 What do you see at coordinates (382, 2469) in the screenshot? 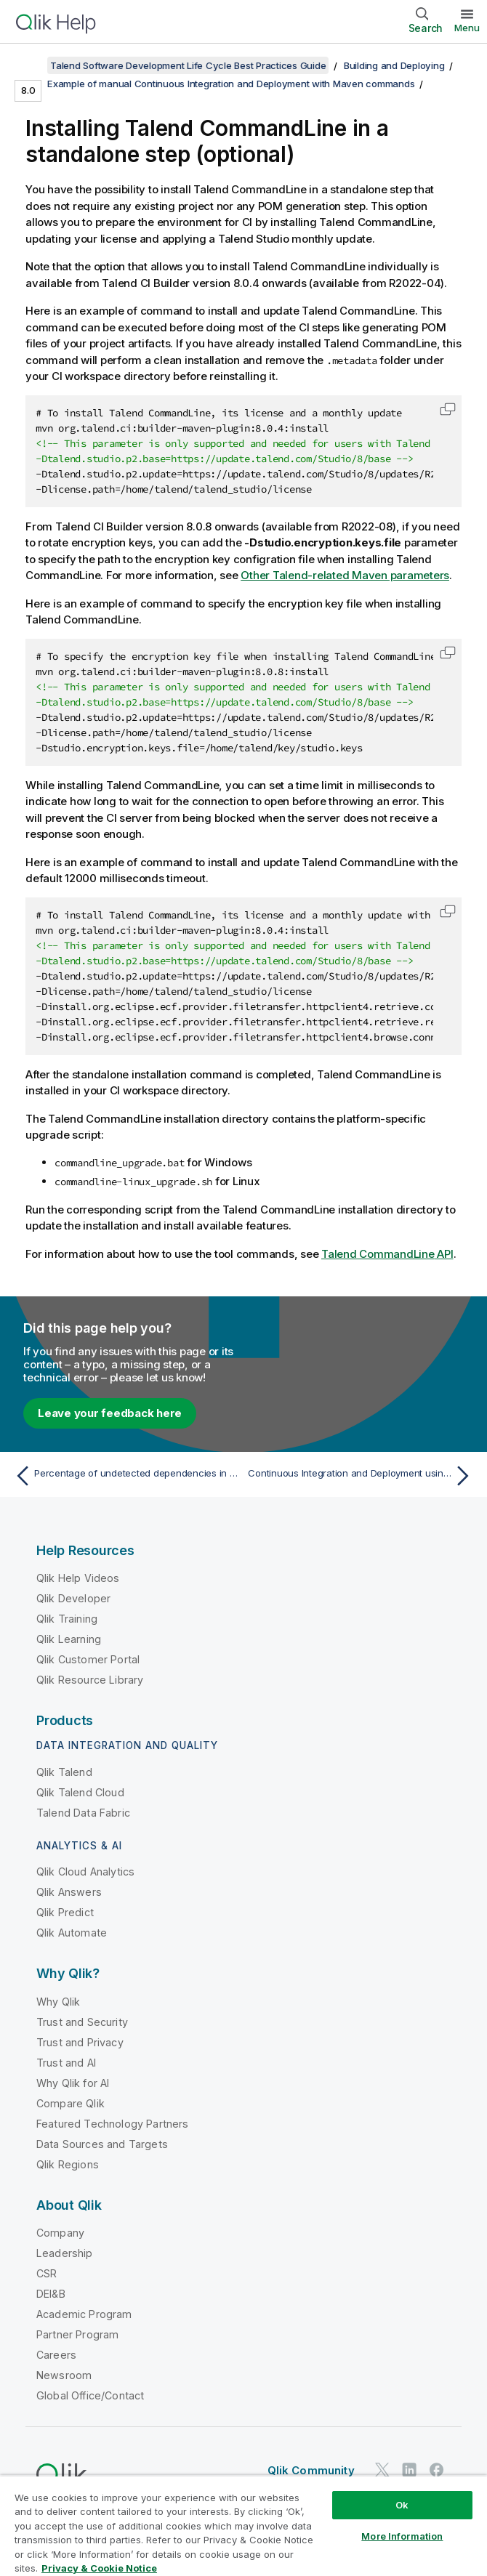
I see `[Qlik on Twitter]` at bounding box center [382, 2469].